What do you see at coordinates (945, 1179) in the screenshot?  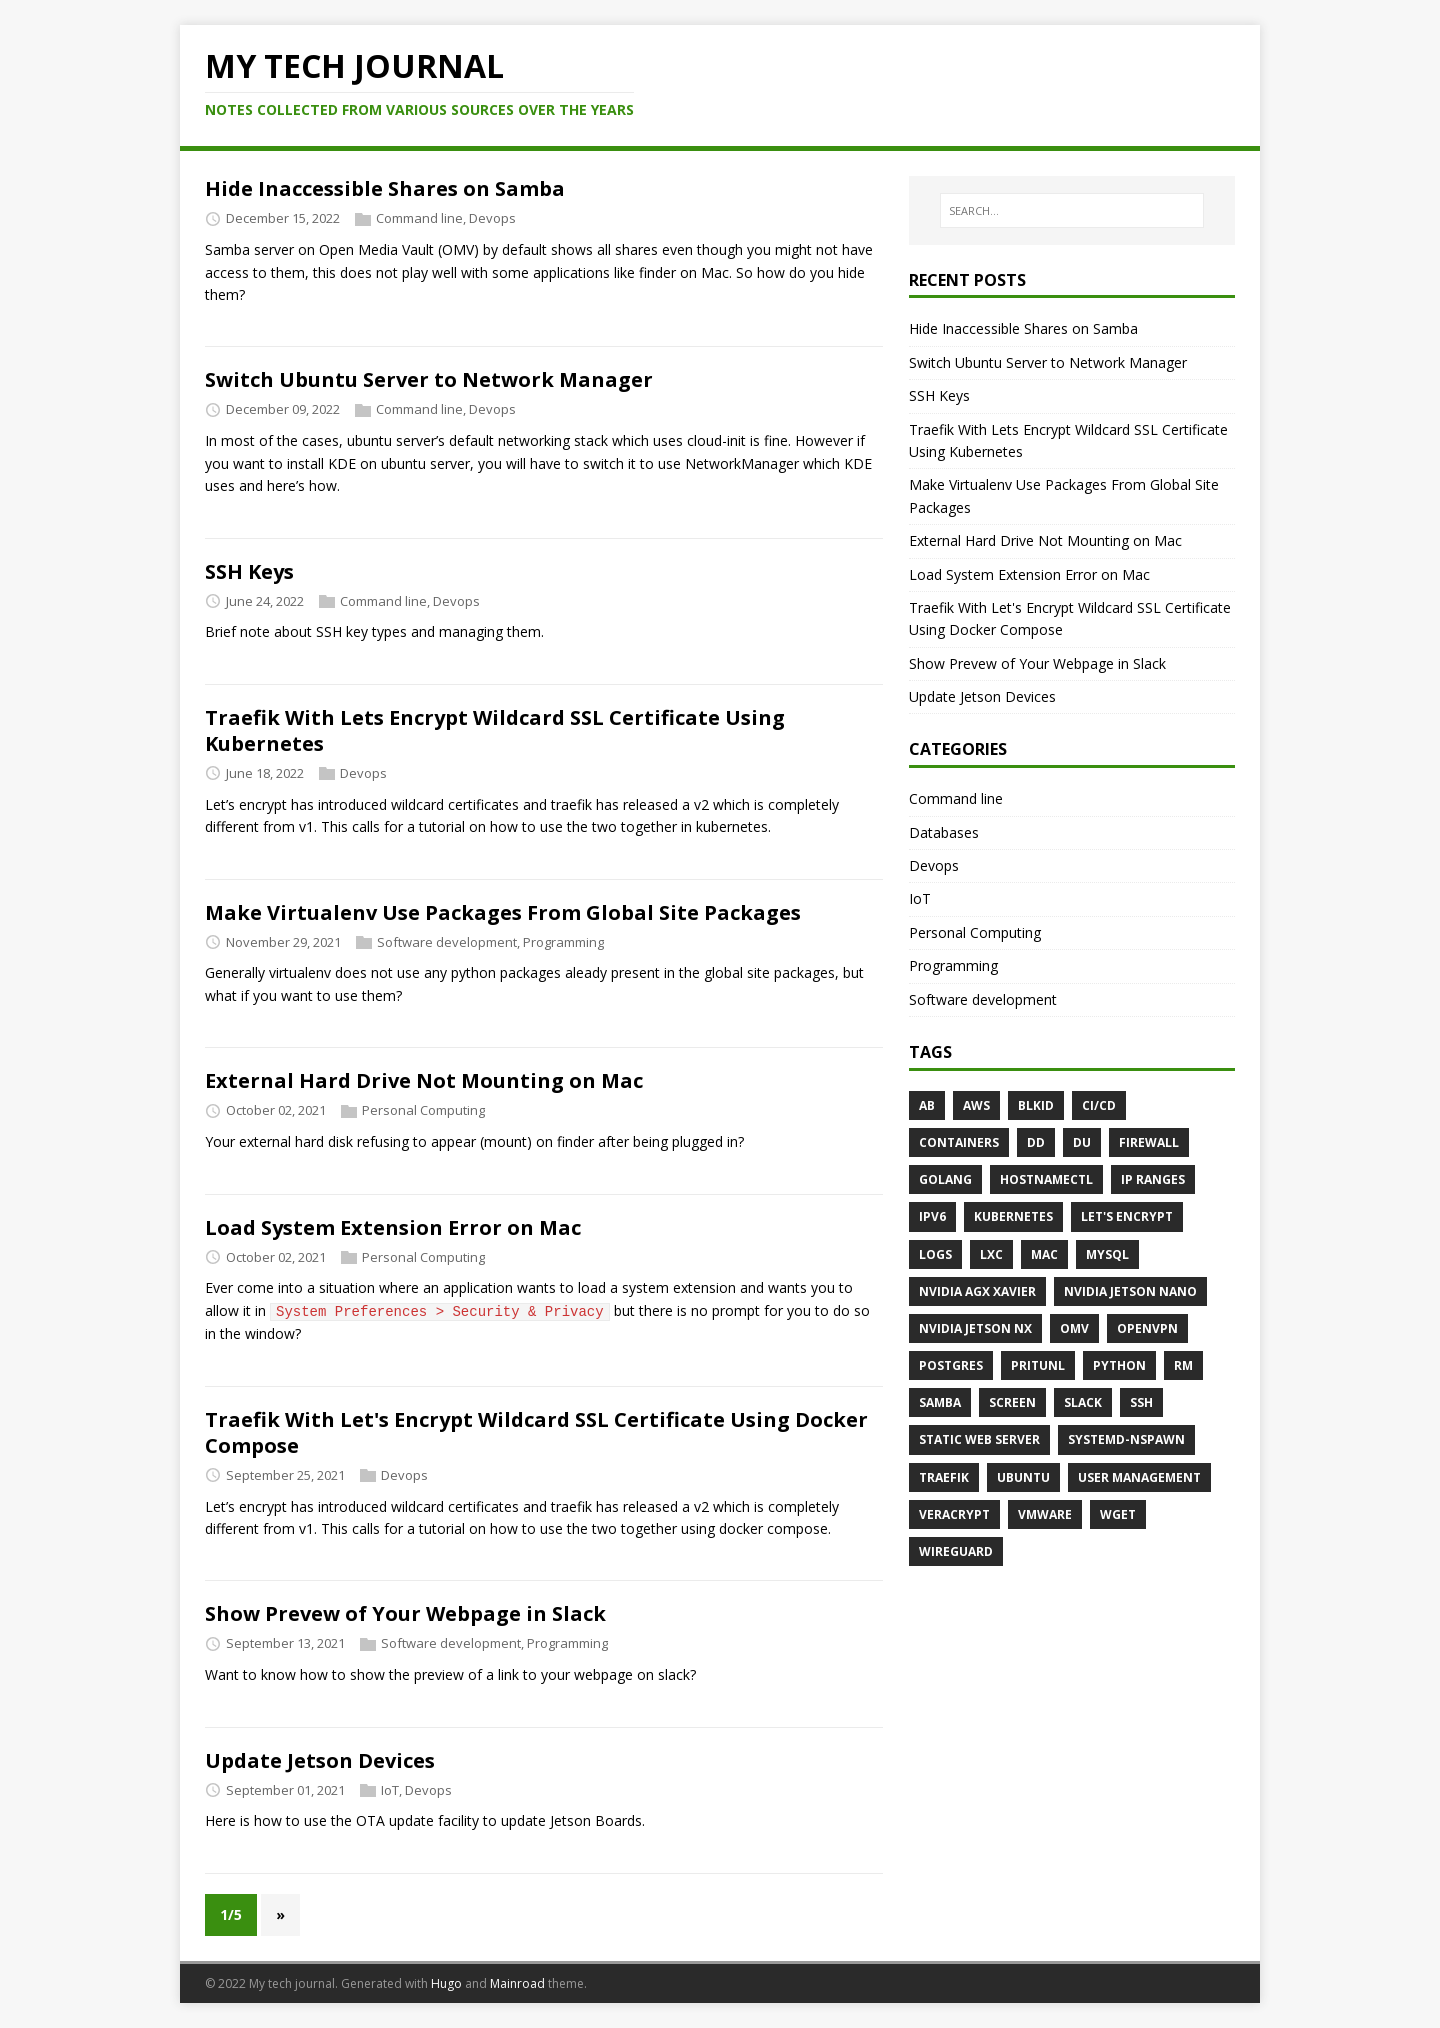 I see `golang` at bounding box center [945, 1179].